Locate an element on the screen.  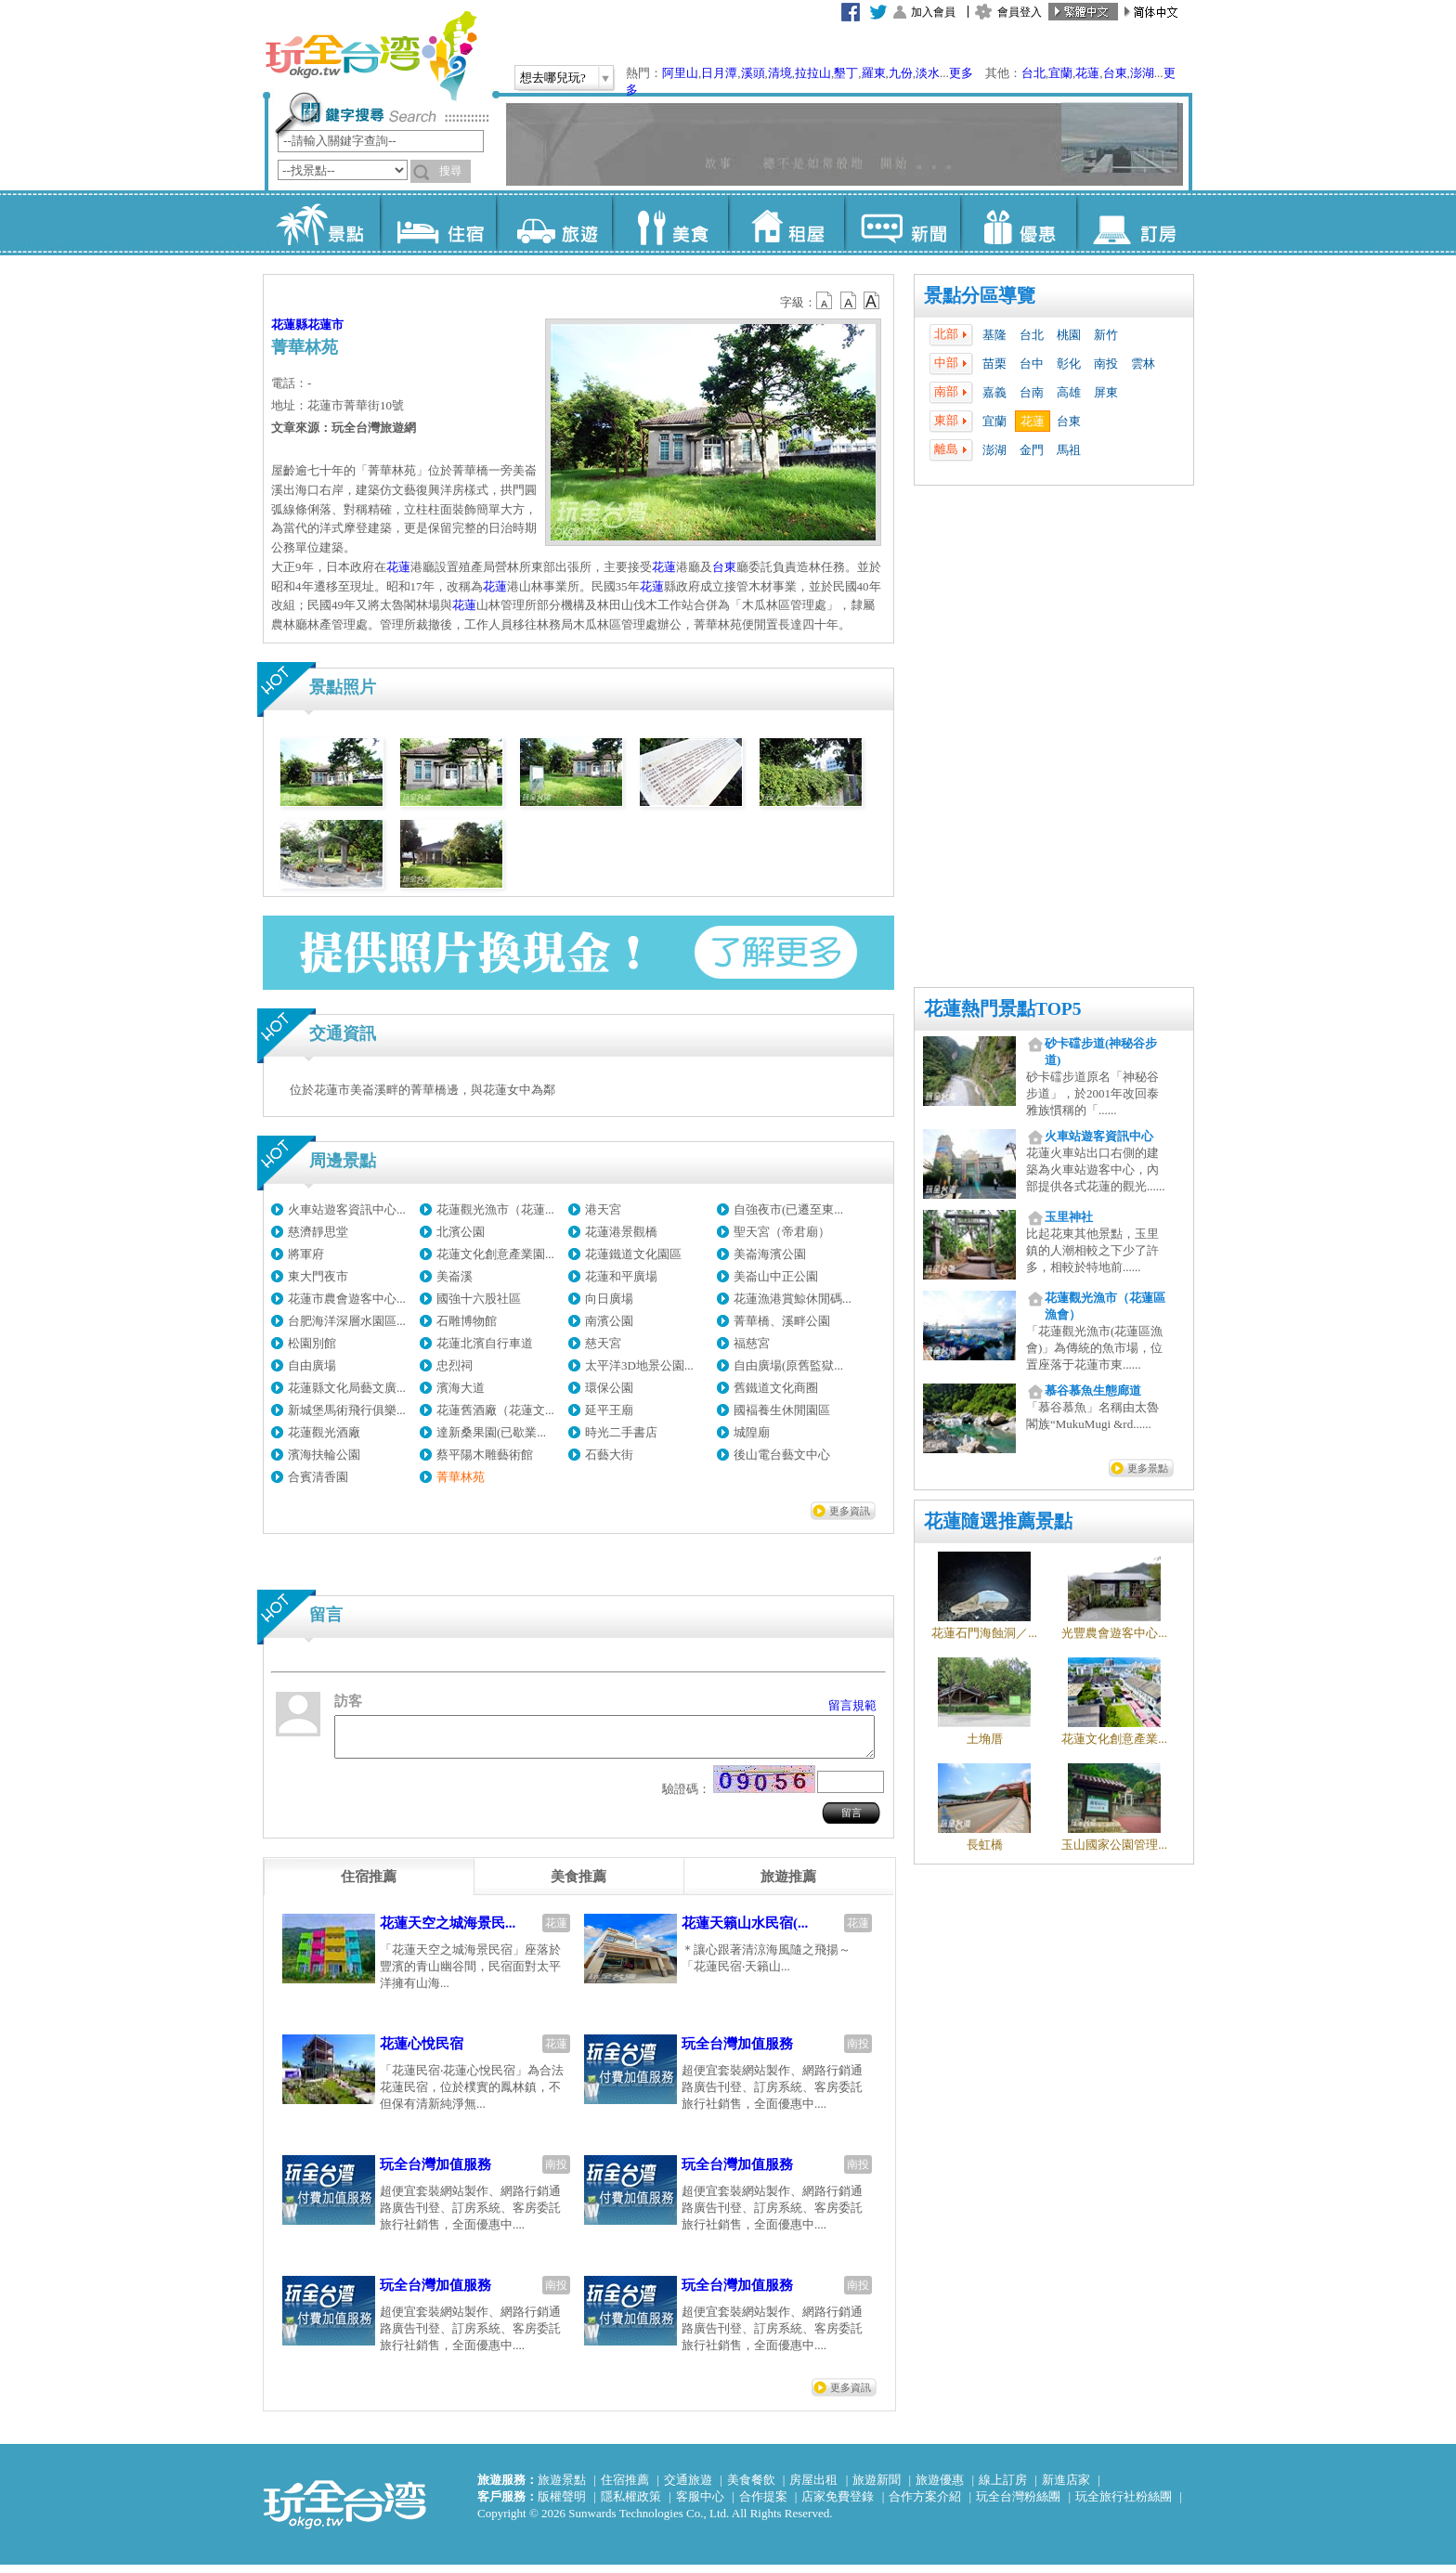
美崙溪 is located at coordinates (454, 1276).